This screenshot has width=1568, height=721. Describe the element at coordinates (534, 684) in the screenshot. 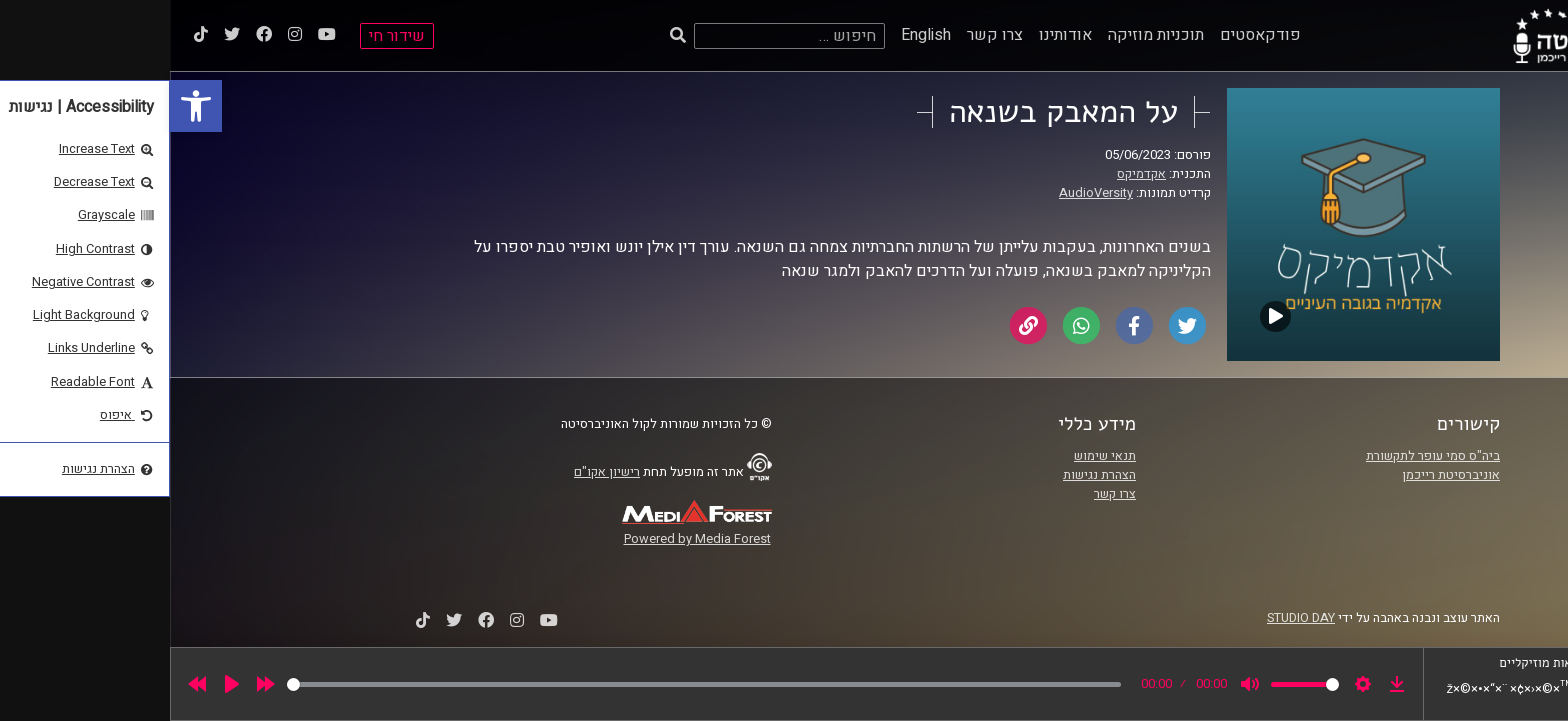

I see `[slider]` at that location.